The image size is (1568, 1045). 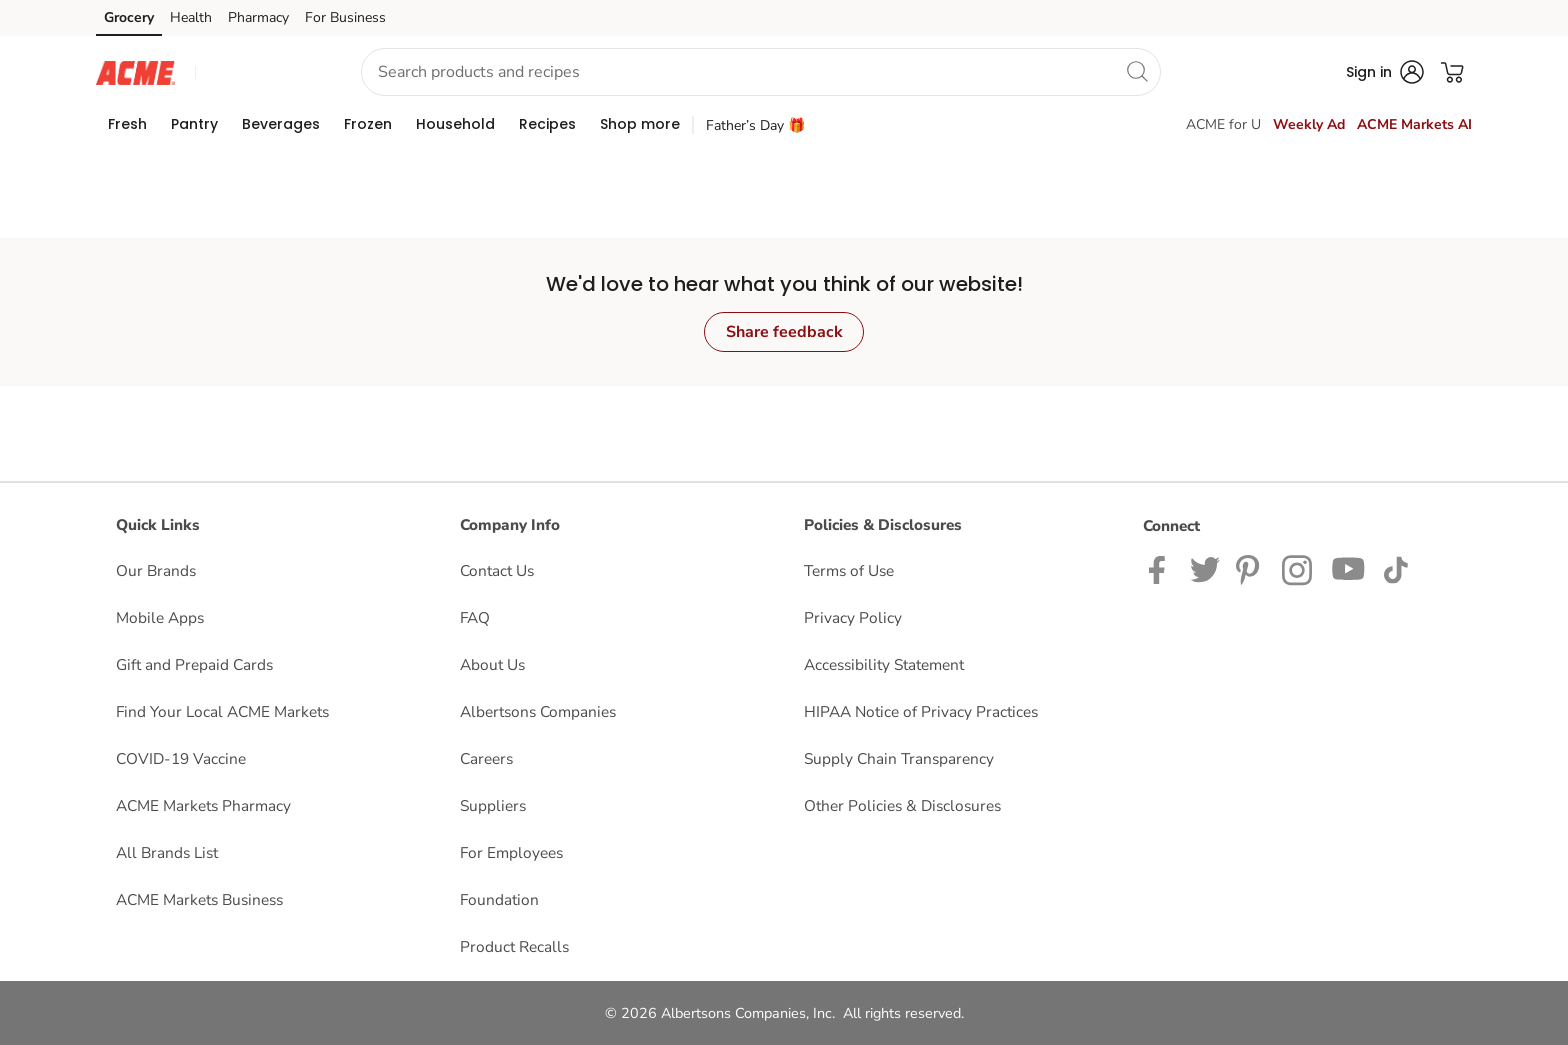 What do you see at coordinates (203, 805) in the screenshot?
I see `ACME Markets Pharmacy` at bounding box center [203, 805].